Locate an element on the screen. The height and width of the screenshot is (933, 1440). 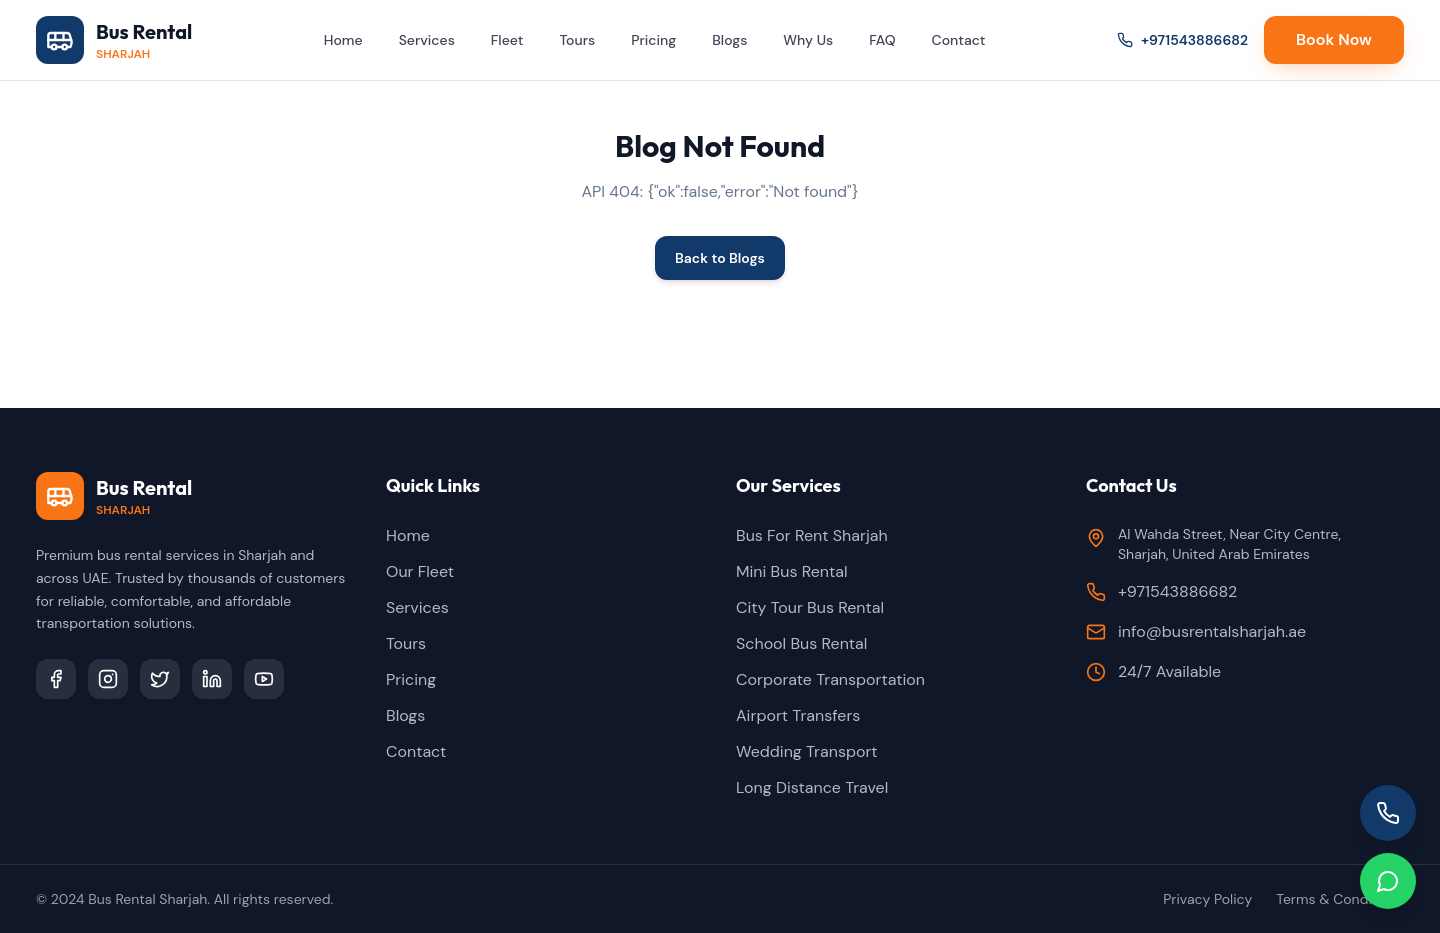
Blogs is located at coordinates (729, 40).